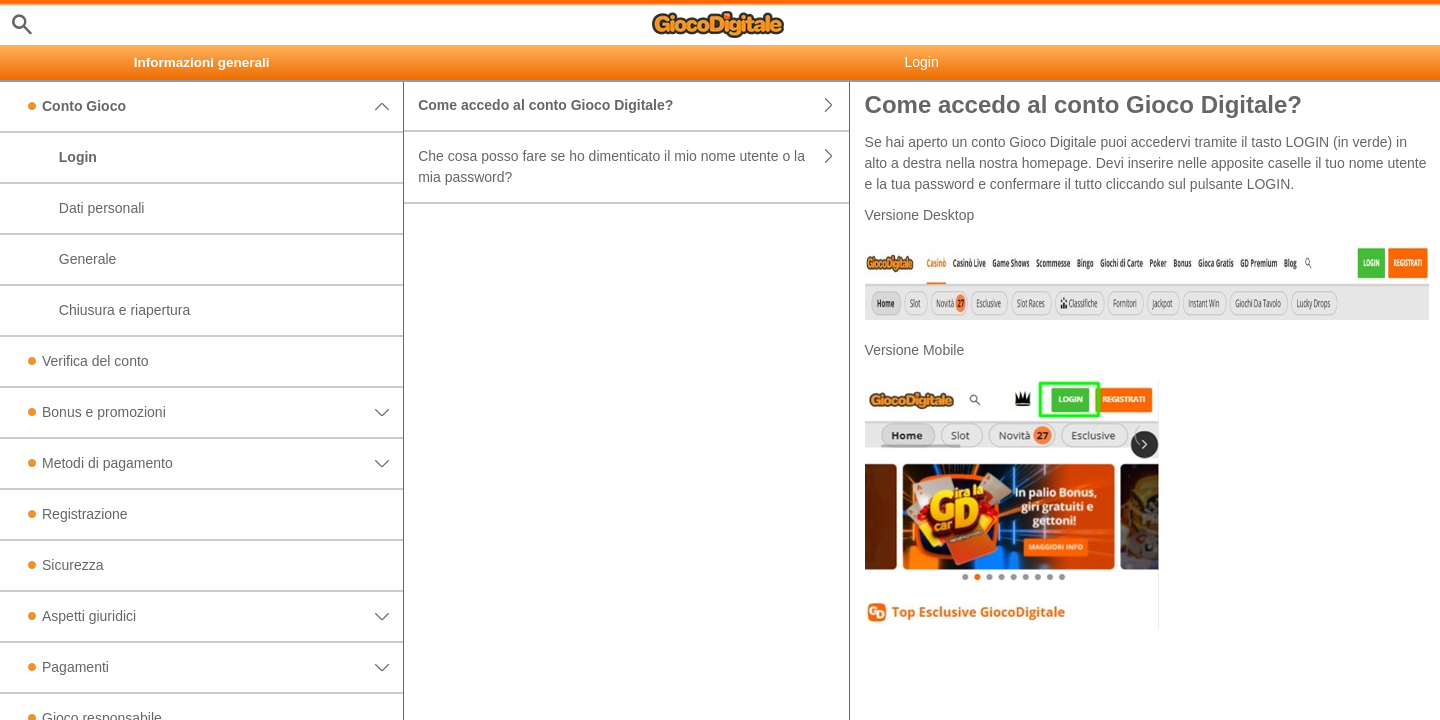 This screenshot has width=1440, height=720. I want to click on Metodi di pagamento, so click(222, 463).